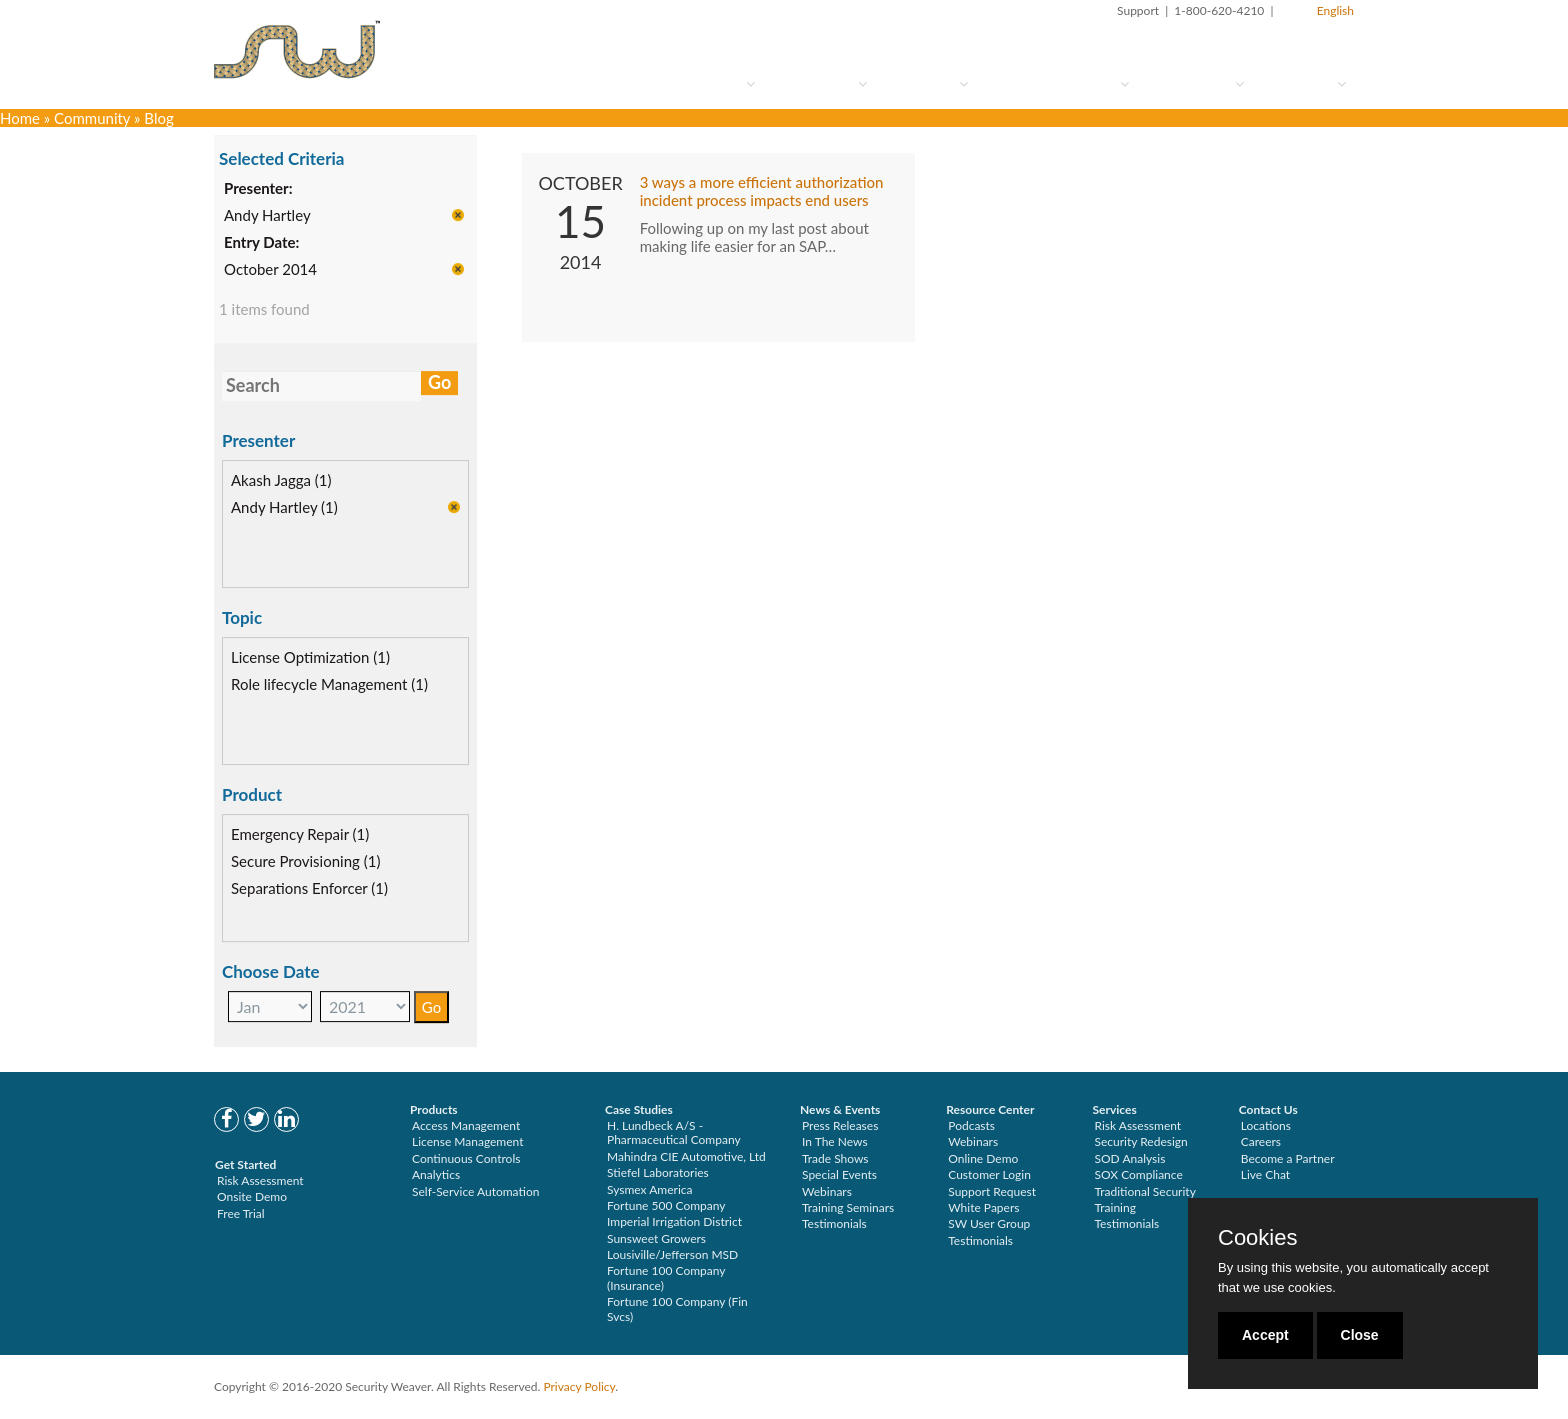  What do you see at coordinates (1194, 83) in the screenshot?
I see `Community` at bounding box center [1194, 83].